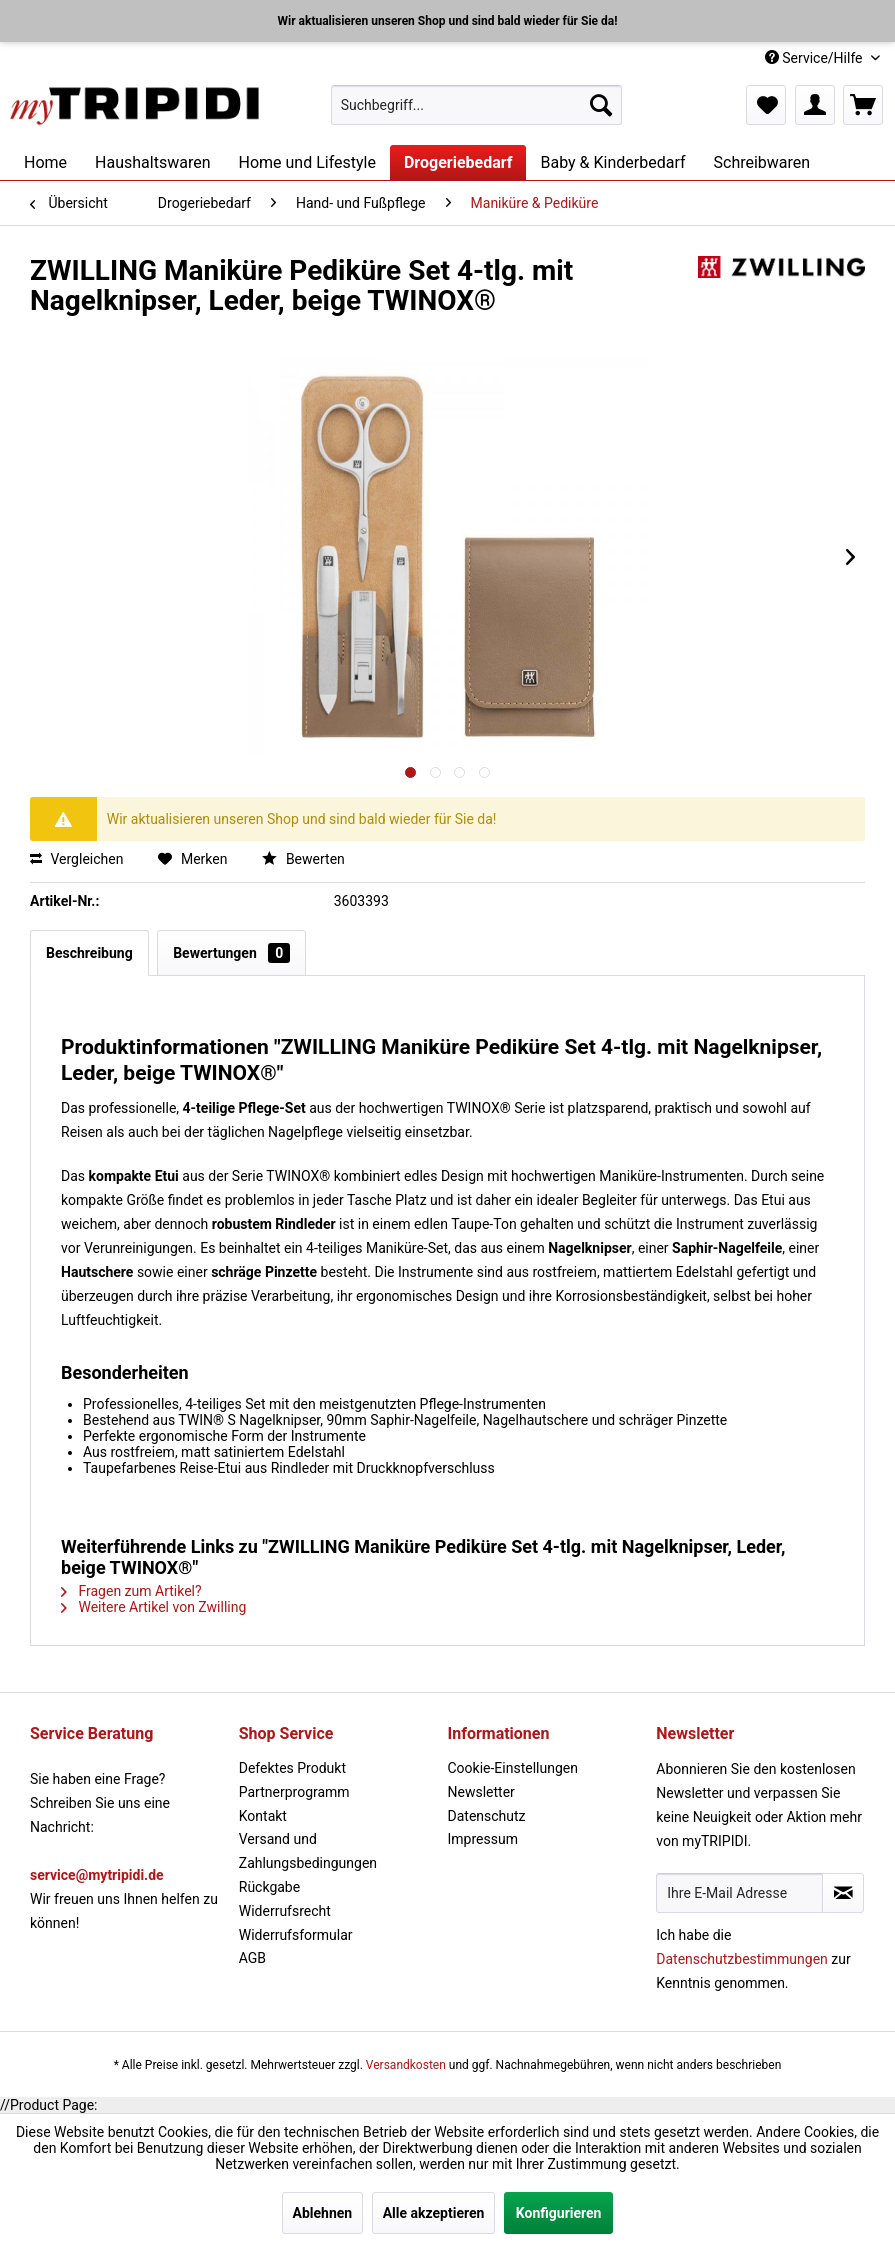 The width and height of the screenshot is (895, 2244). I want to click on [Suchbegriff...], so click(476, 105).